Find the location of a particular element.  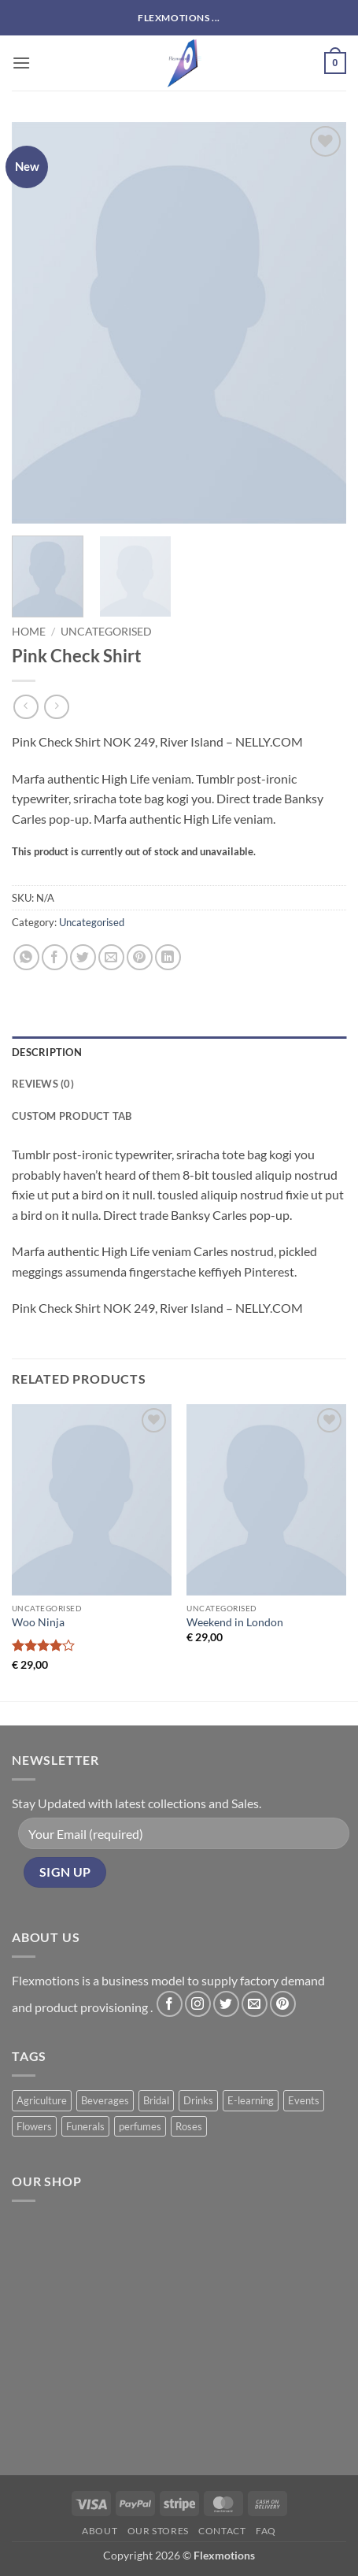

perfumes [perfumes (5 products)] is located at coordinates (140, 2126).